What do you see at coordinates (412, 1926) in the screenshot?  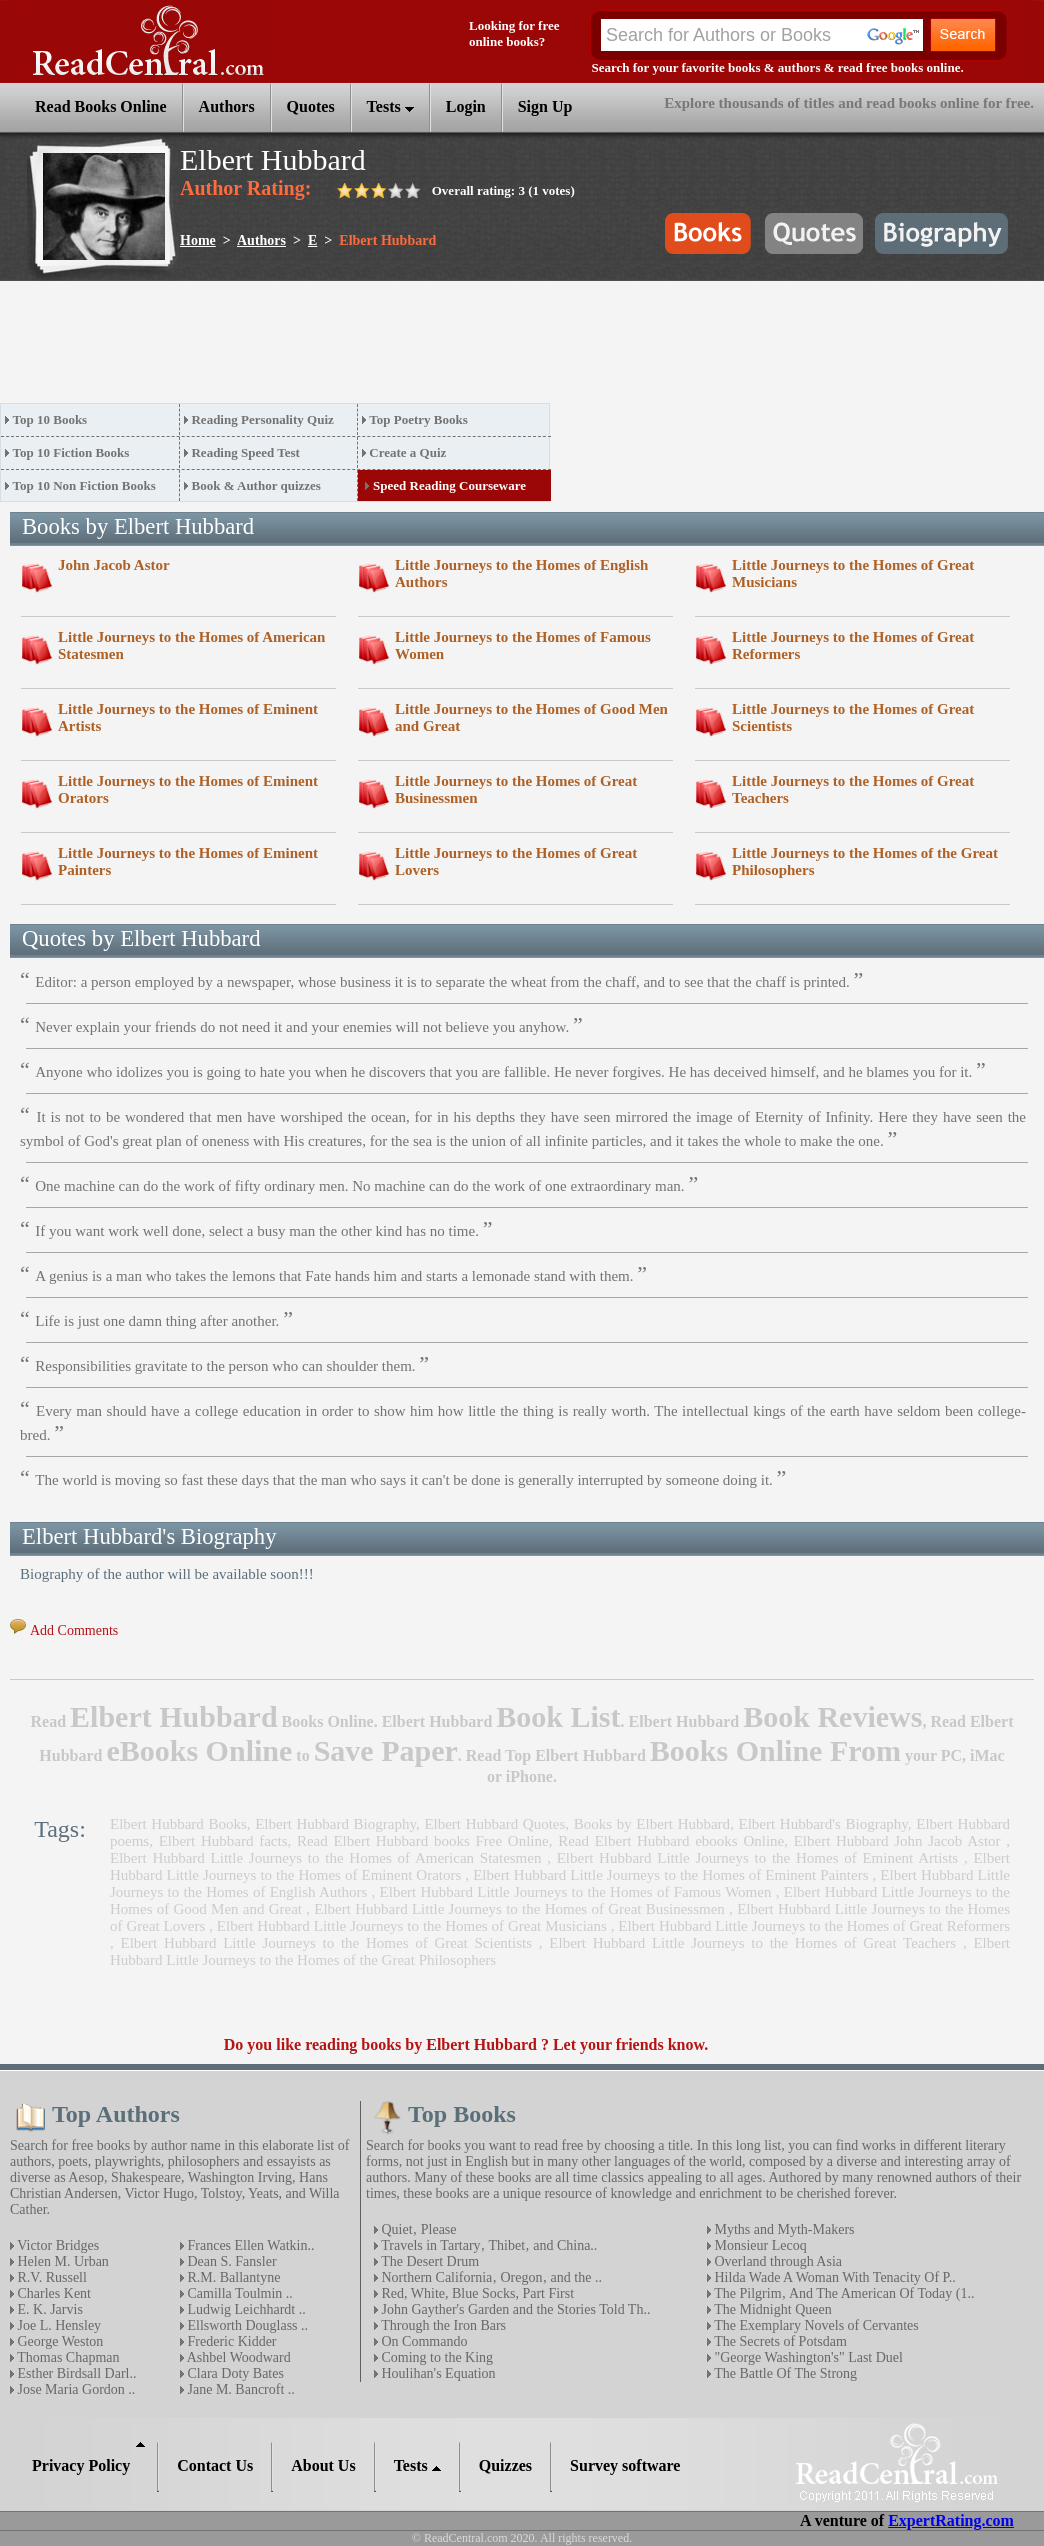 I see `Elbert Hubbard Little Journeys to the Homes of Great Musicians` at bounding box center [412, 1926].